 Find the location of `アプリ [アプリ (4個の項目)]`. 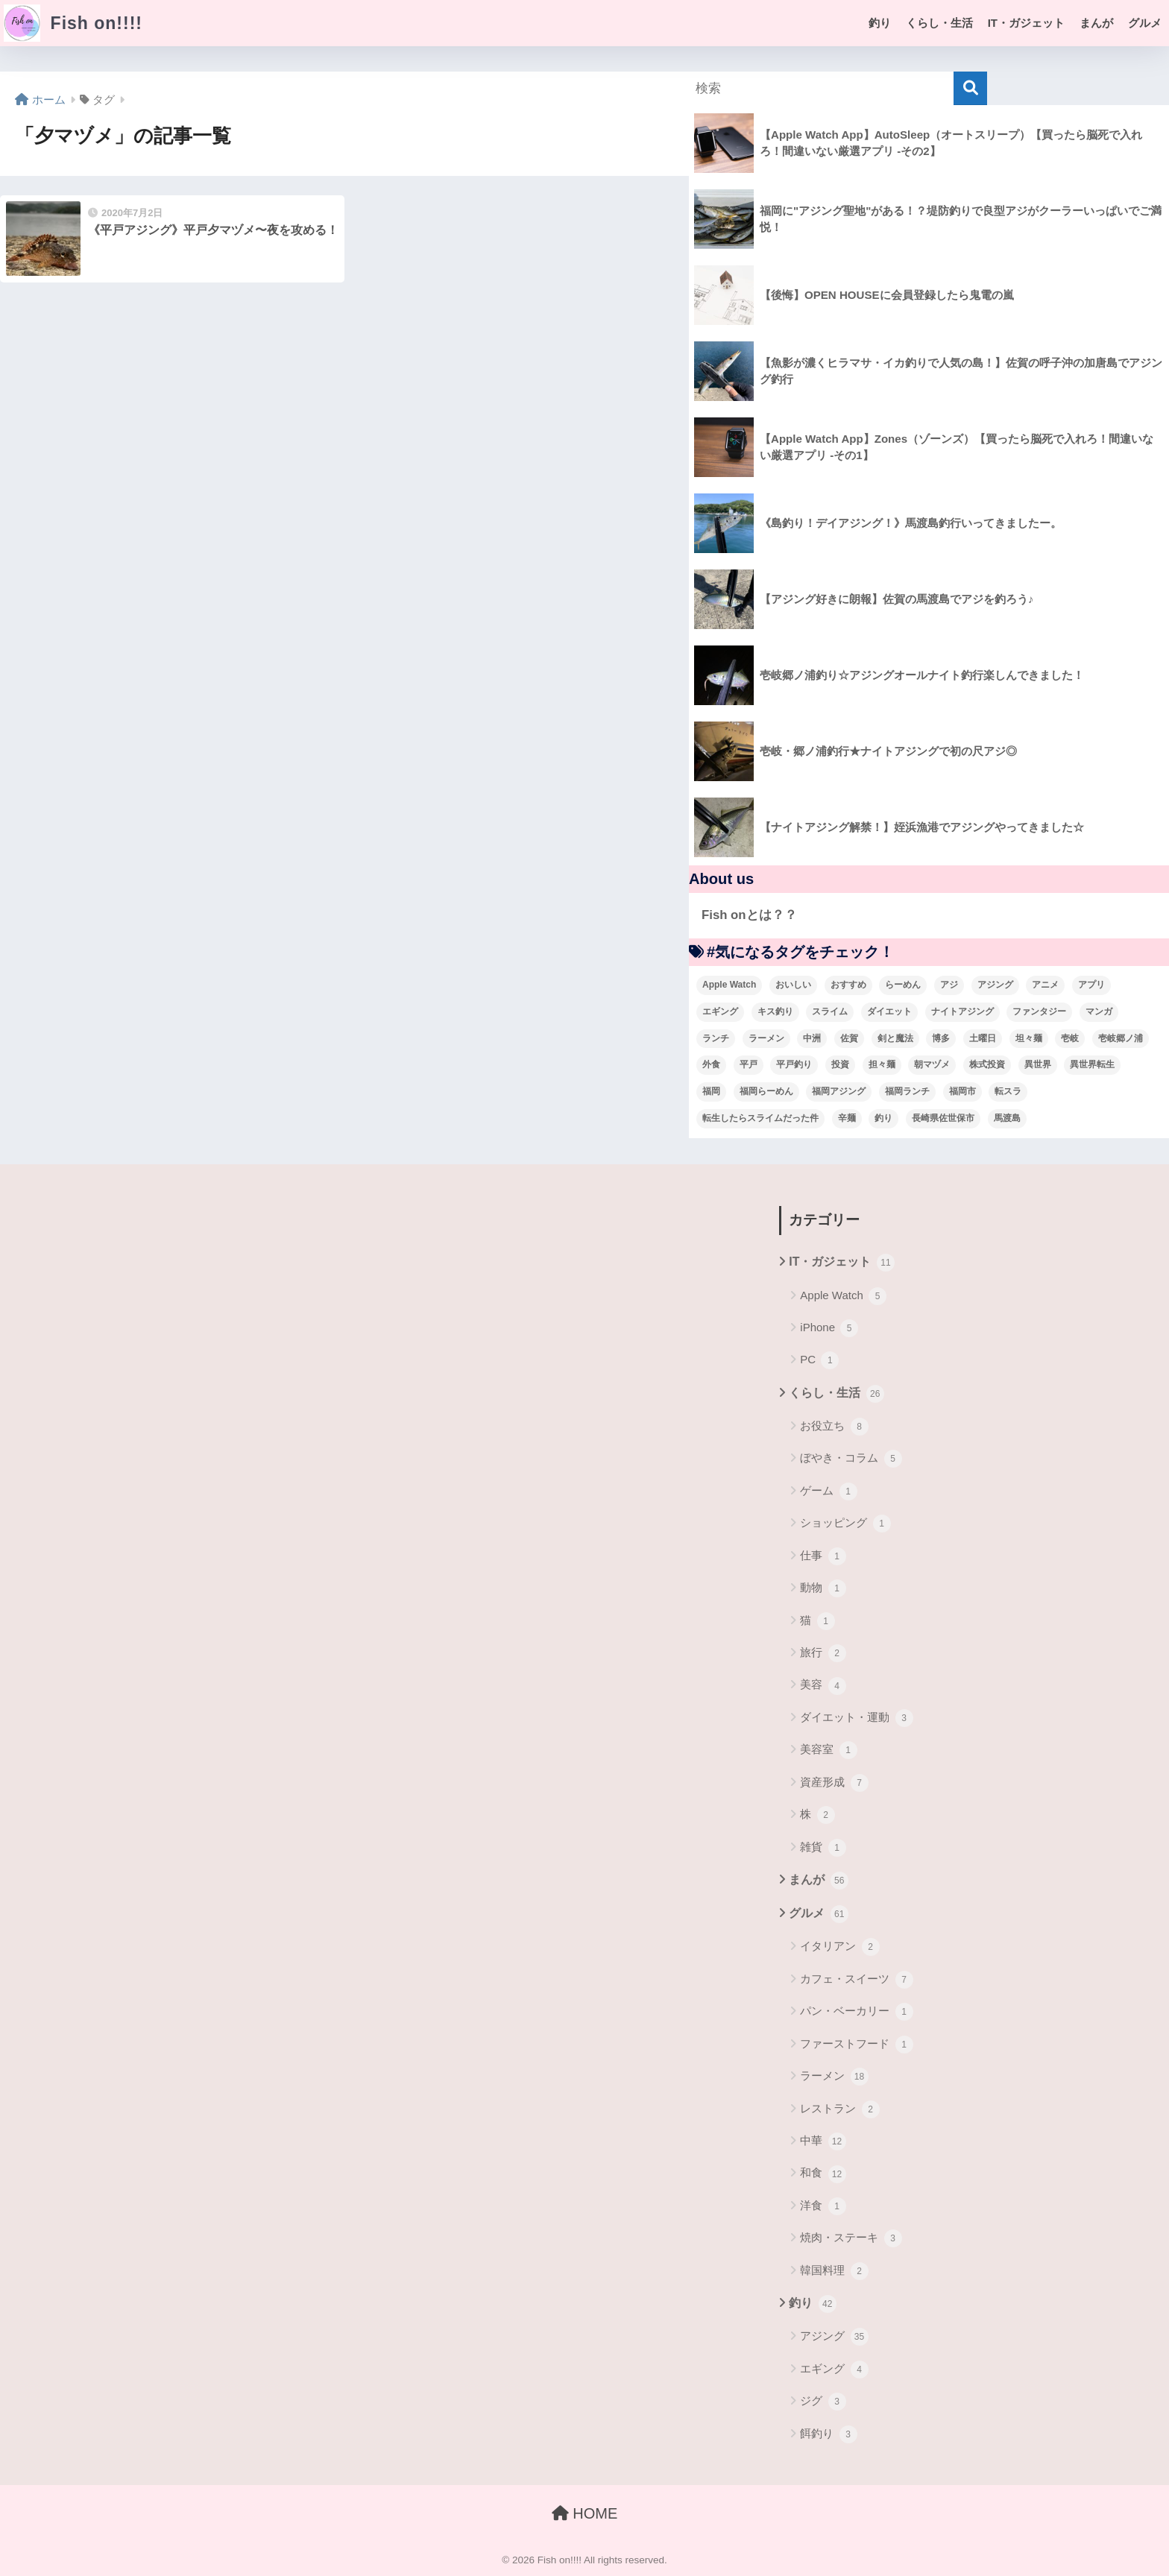

アプリ [アプリ (4個の項目)] is located at coordinates (1091, 984).